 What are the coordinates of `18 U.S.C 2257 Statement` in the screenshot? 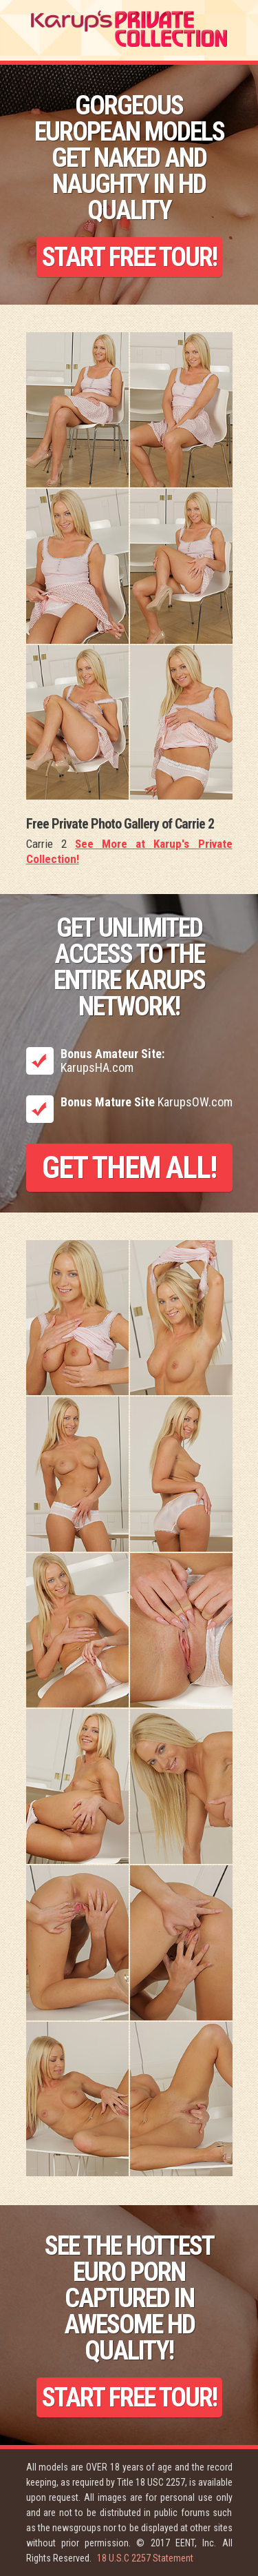 It's located at (145, 2558).